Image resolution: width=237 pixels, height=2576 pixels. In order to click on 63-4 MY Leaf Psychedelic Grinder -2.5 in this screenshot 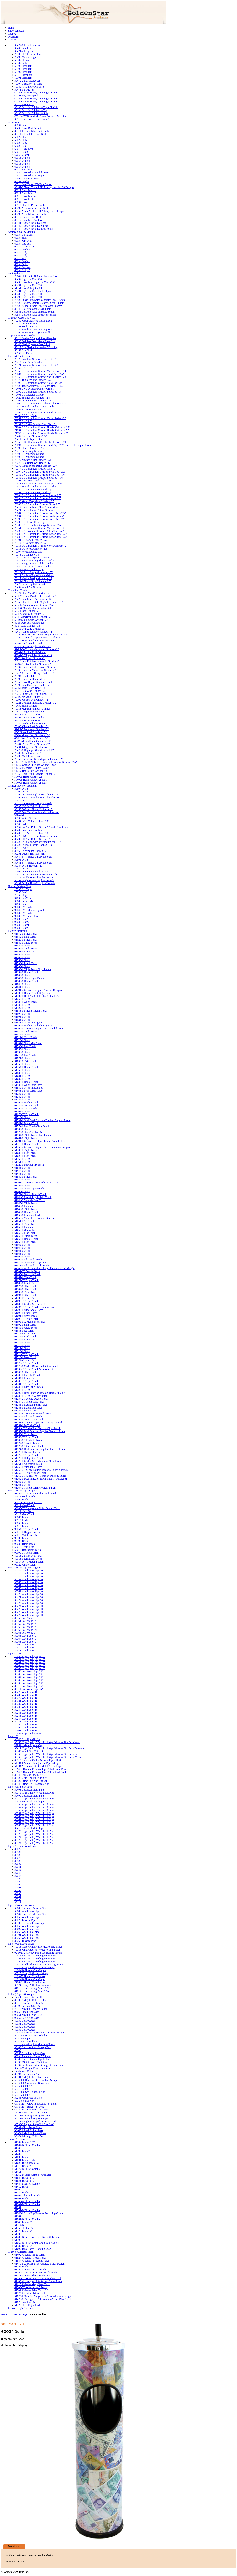, I will do `click(35, 596)`.